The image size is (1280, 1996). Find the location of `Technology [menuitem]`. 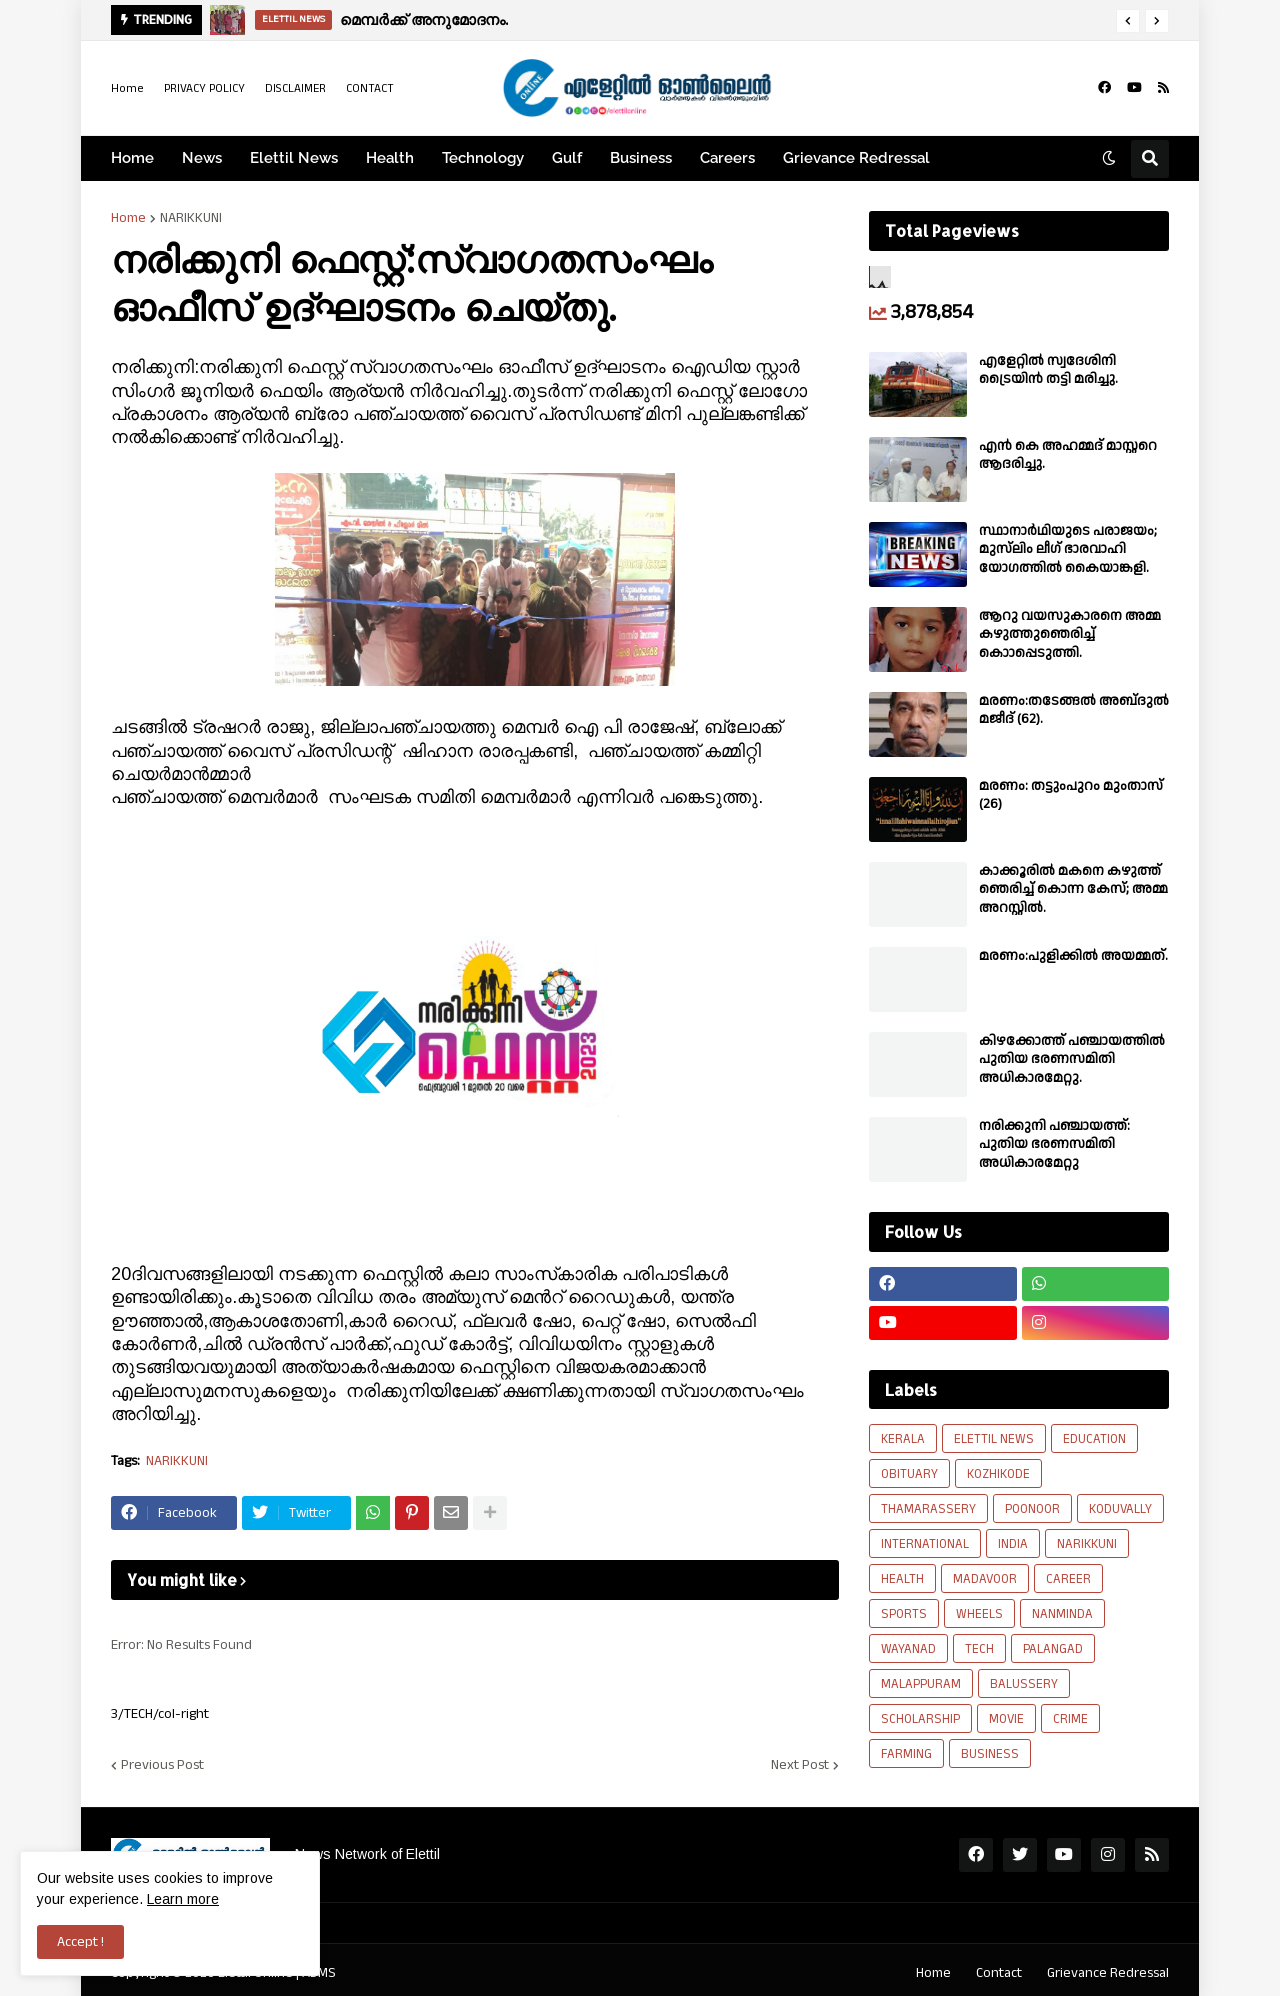

Technology [menuitem] is located at coordinates (483, 158).